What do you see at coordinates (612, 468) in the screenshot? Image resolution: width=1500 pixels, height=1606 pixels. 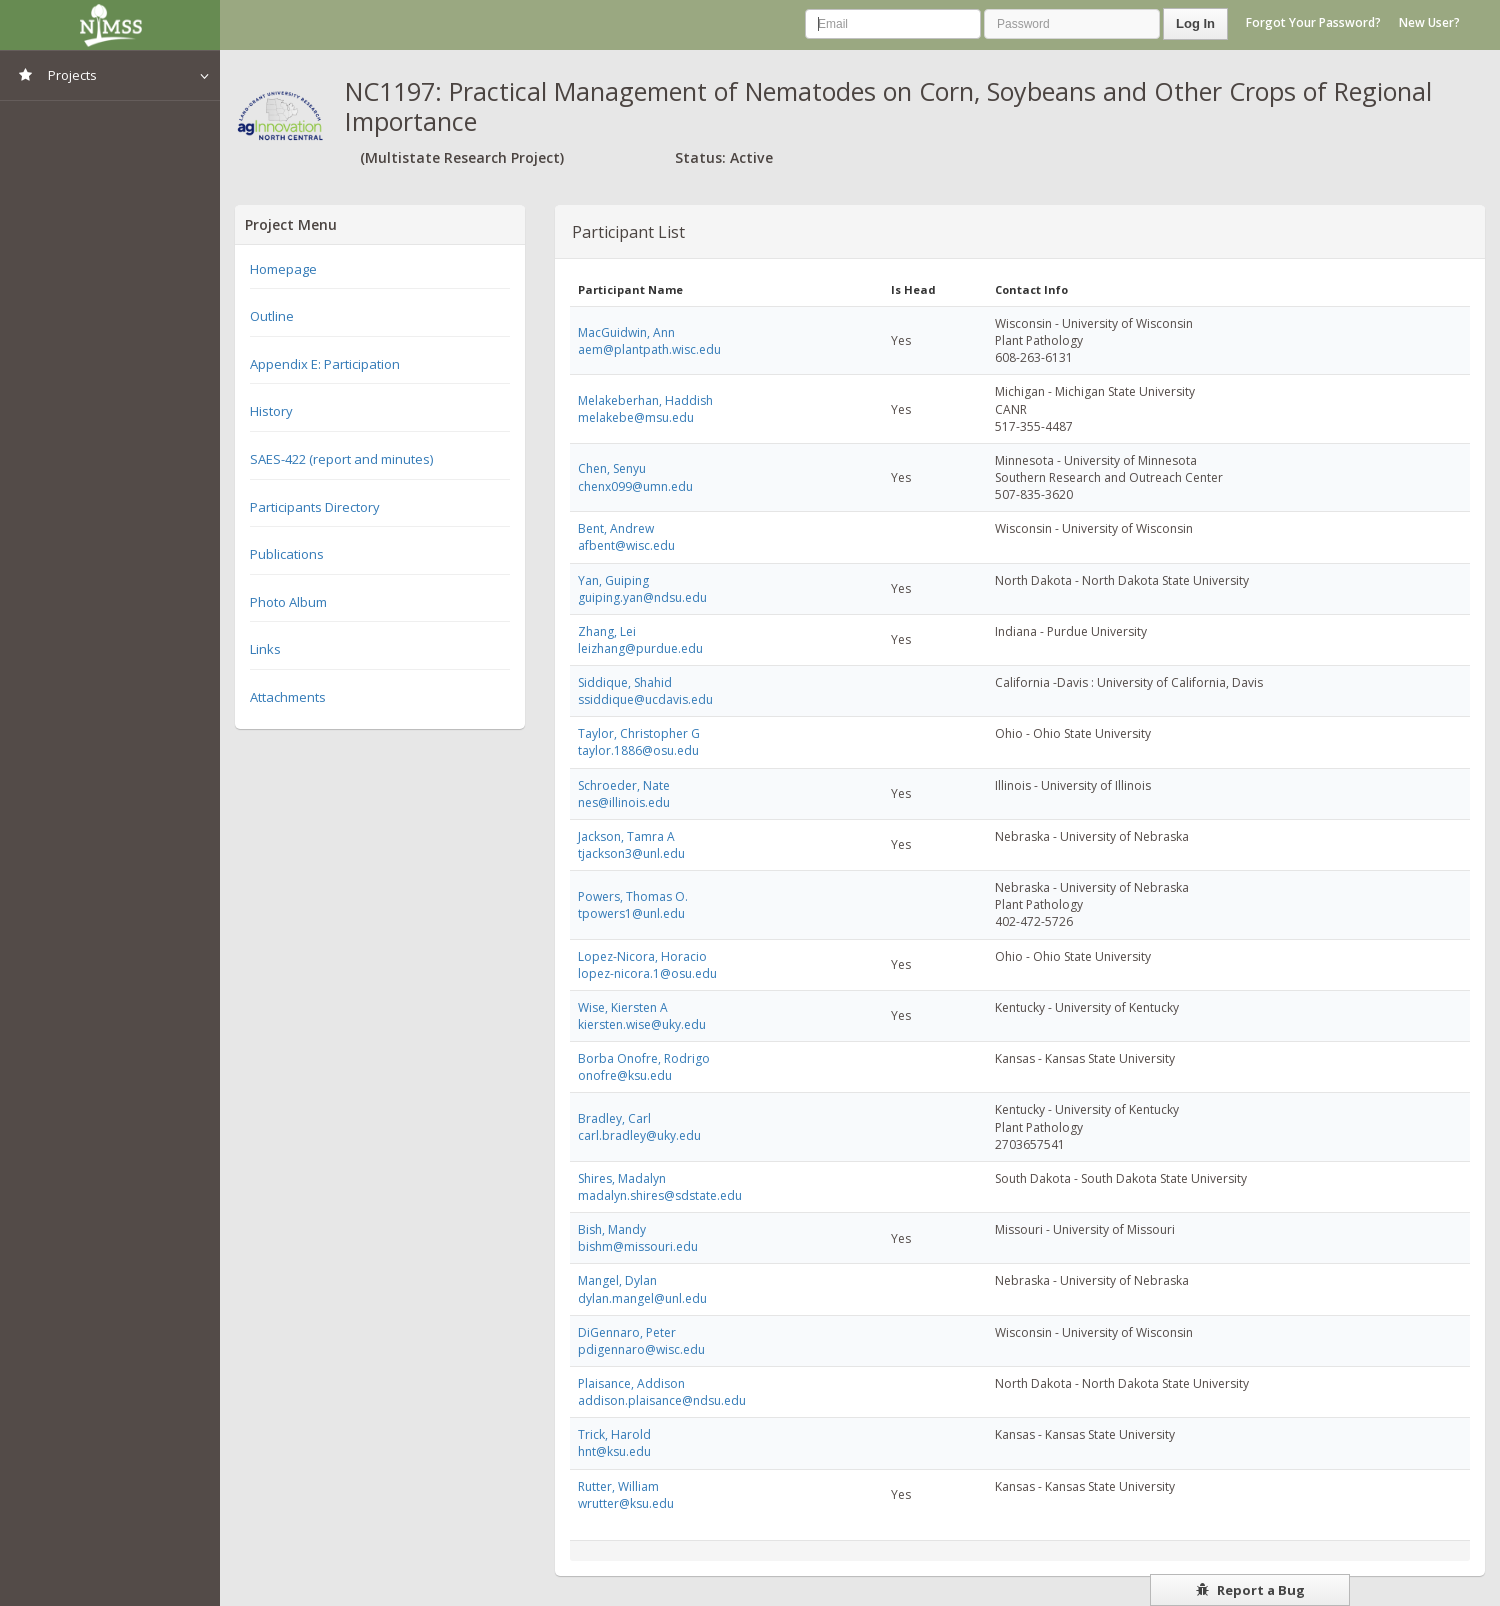 I see `Chen, Senyu` at bounding box center [612, 468].